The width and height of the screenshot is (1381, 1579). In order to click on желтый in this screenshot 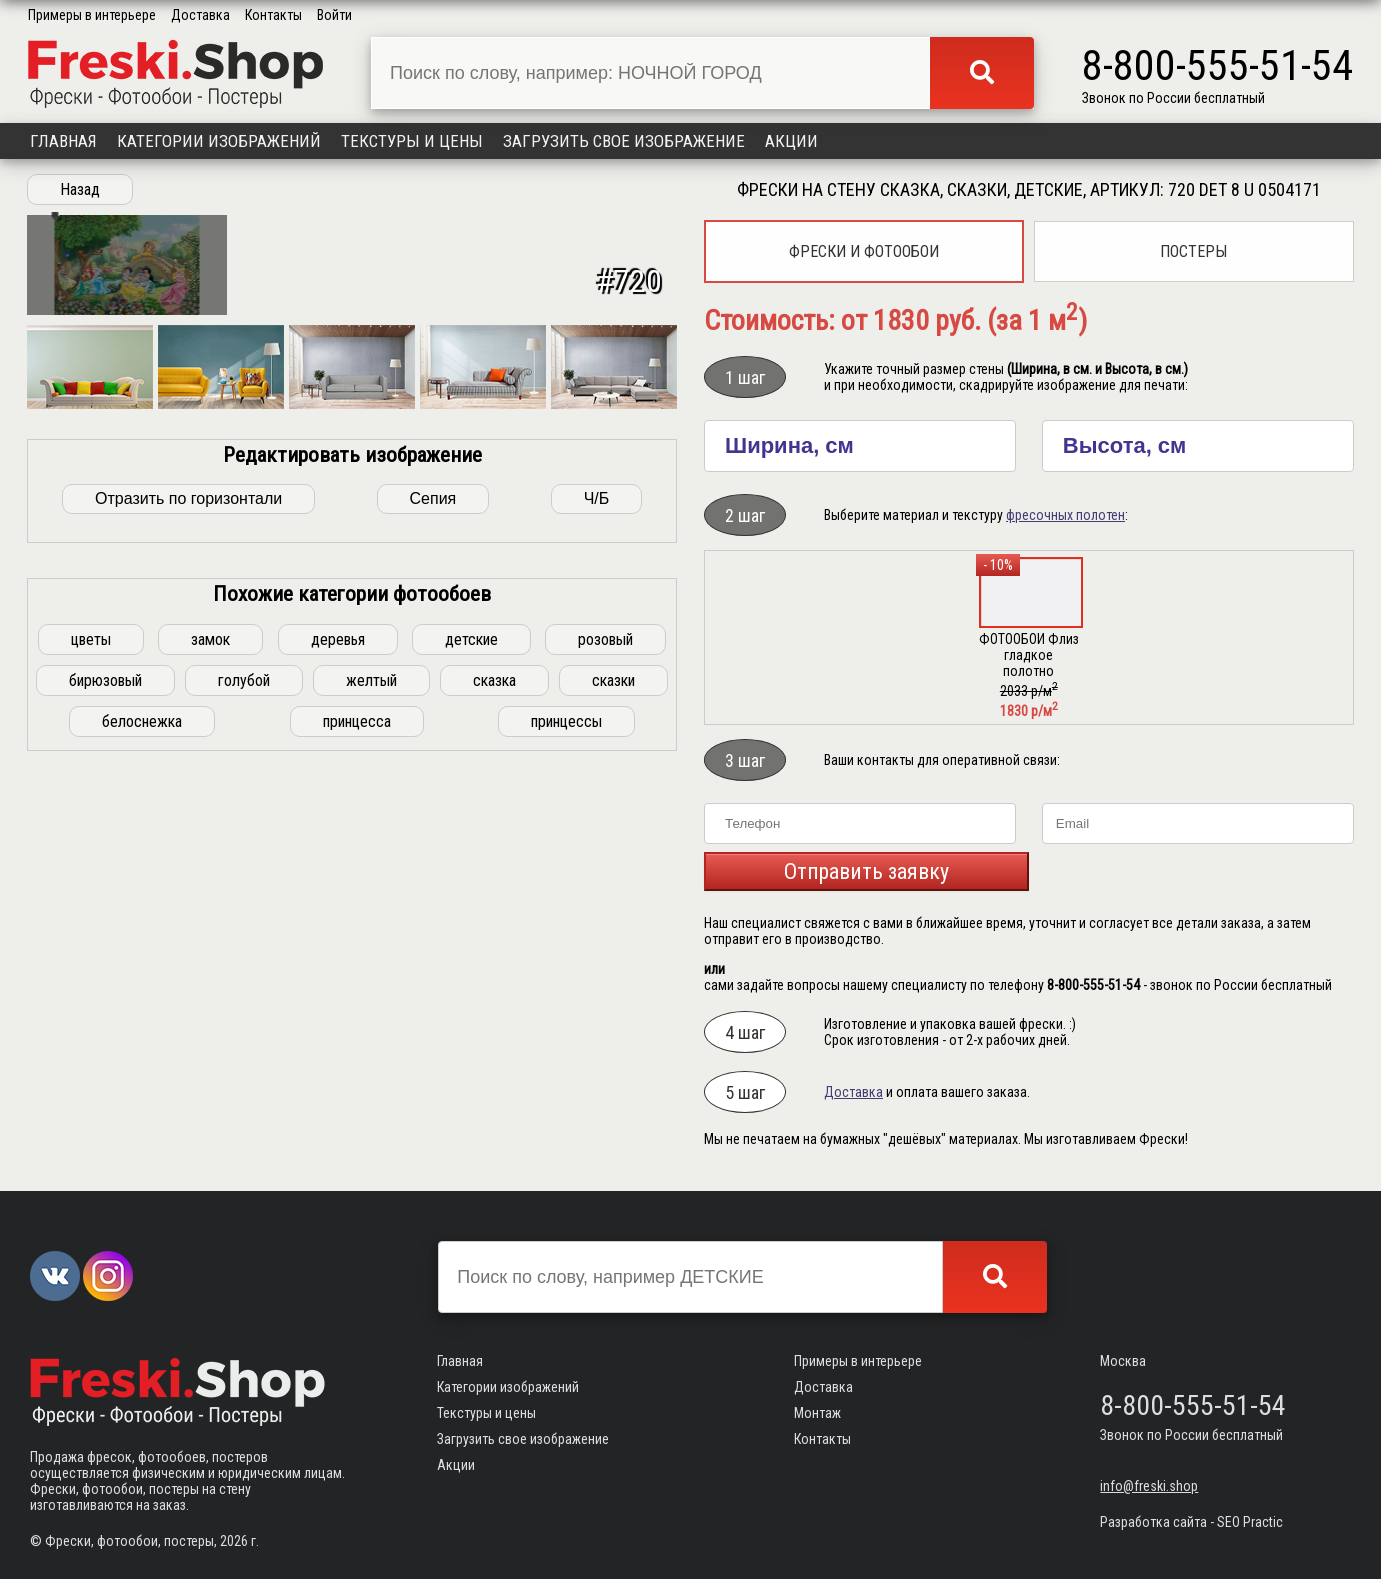, I will do `click(371, 1031)`.